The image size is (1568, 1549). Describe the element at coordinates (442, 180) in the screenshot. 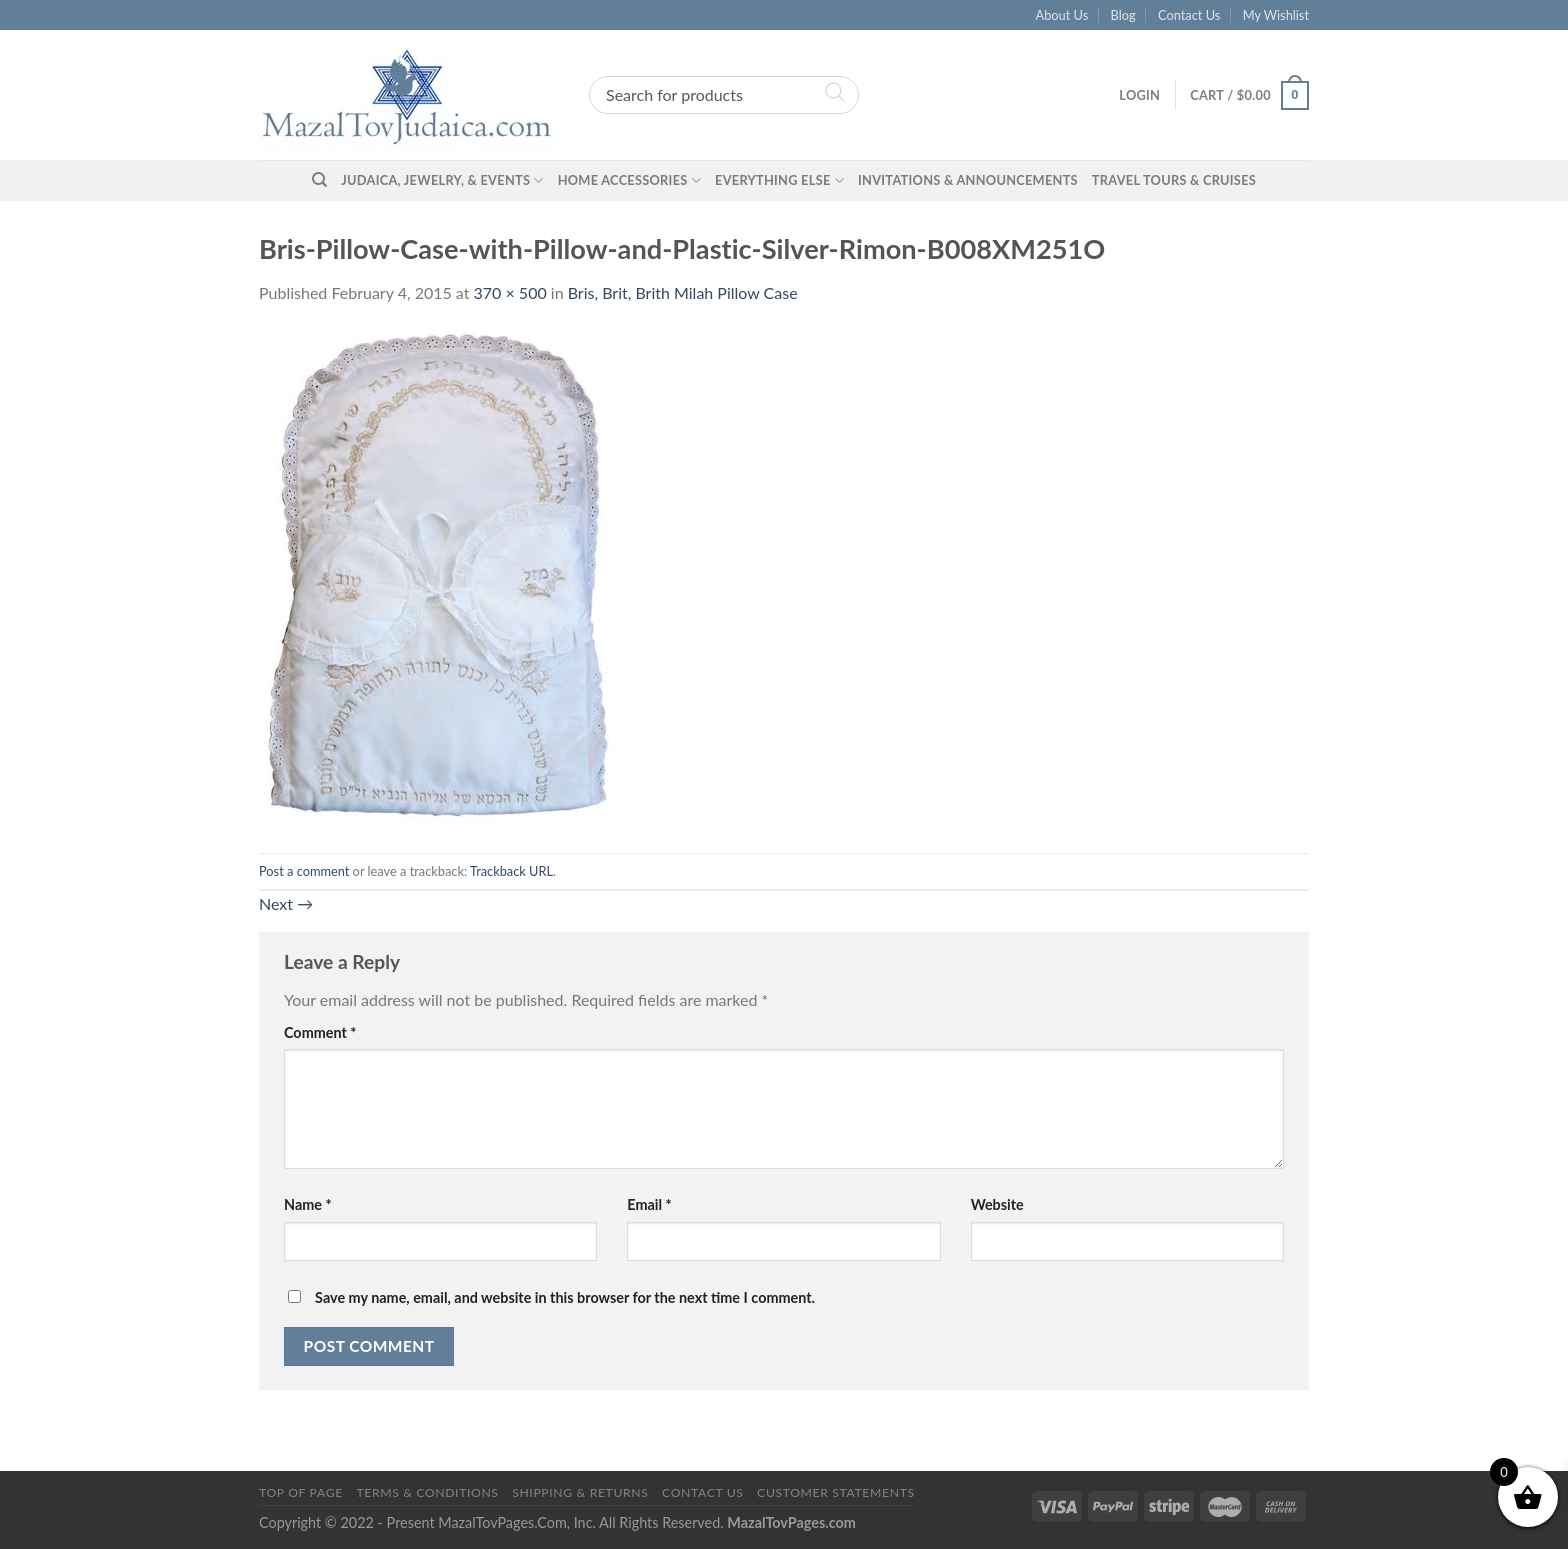

I see `Judaica, Jewelry, & Events` at that location.